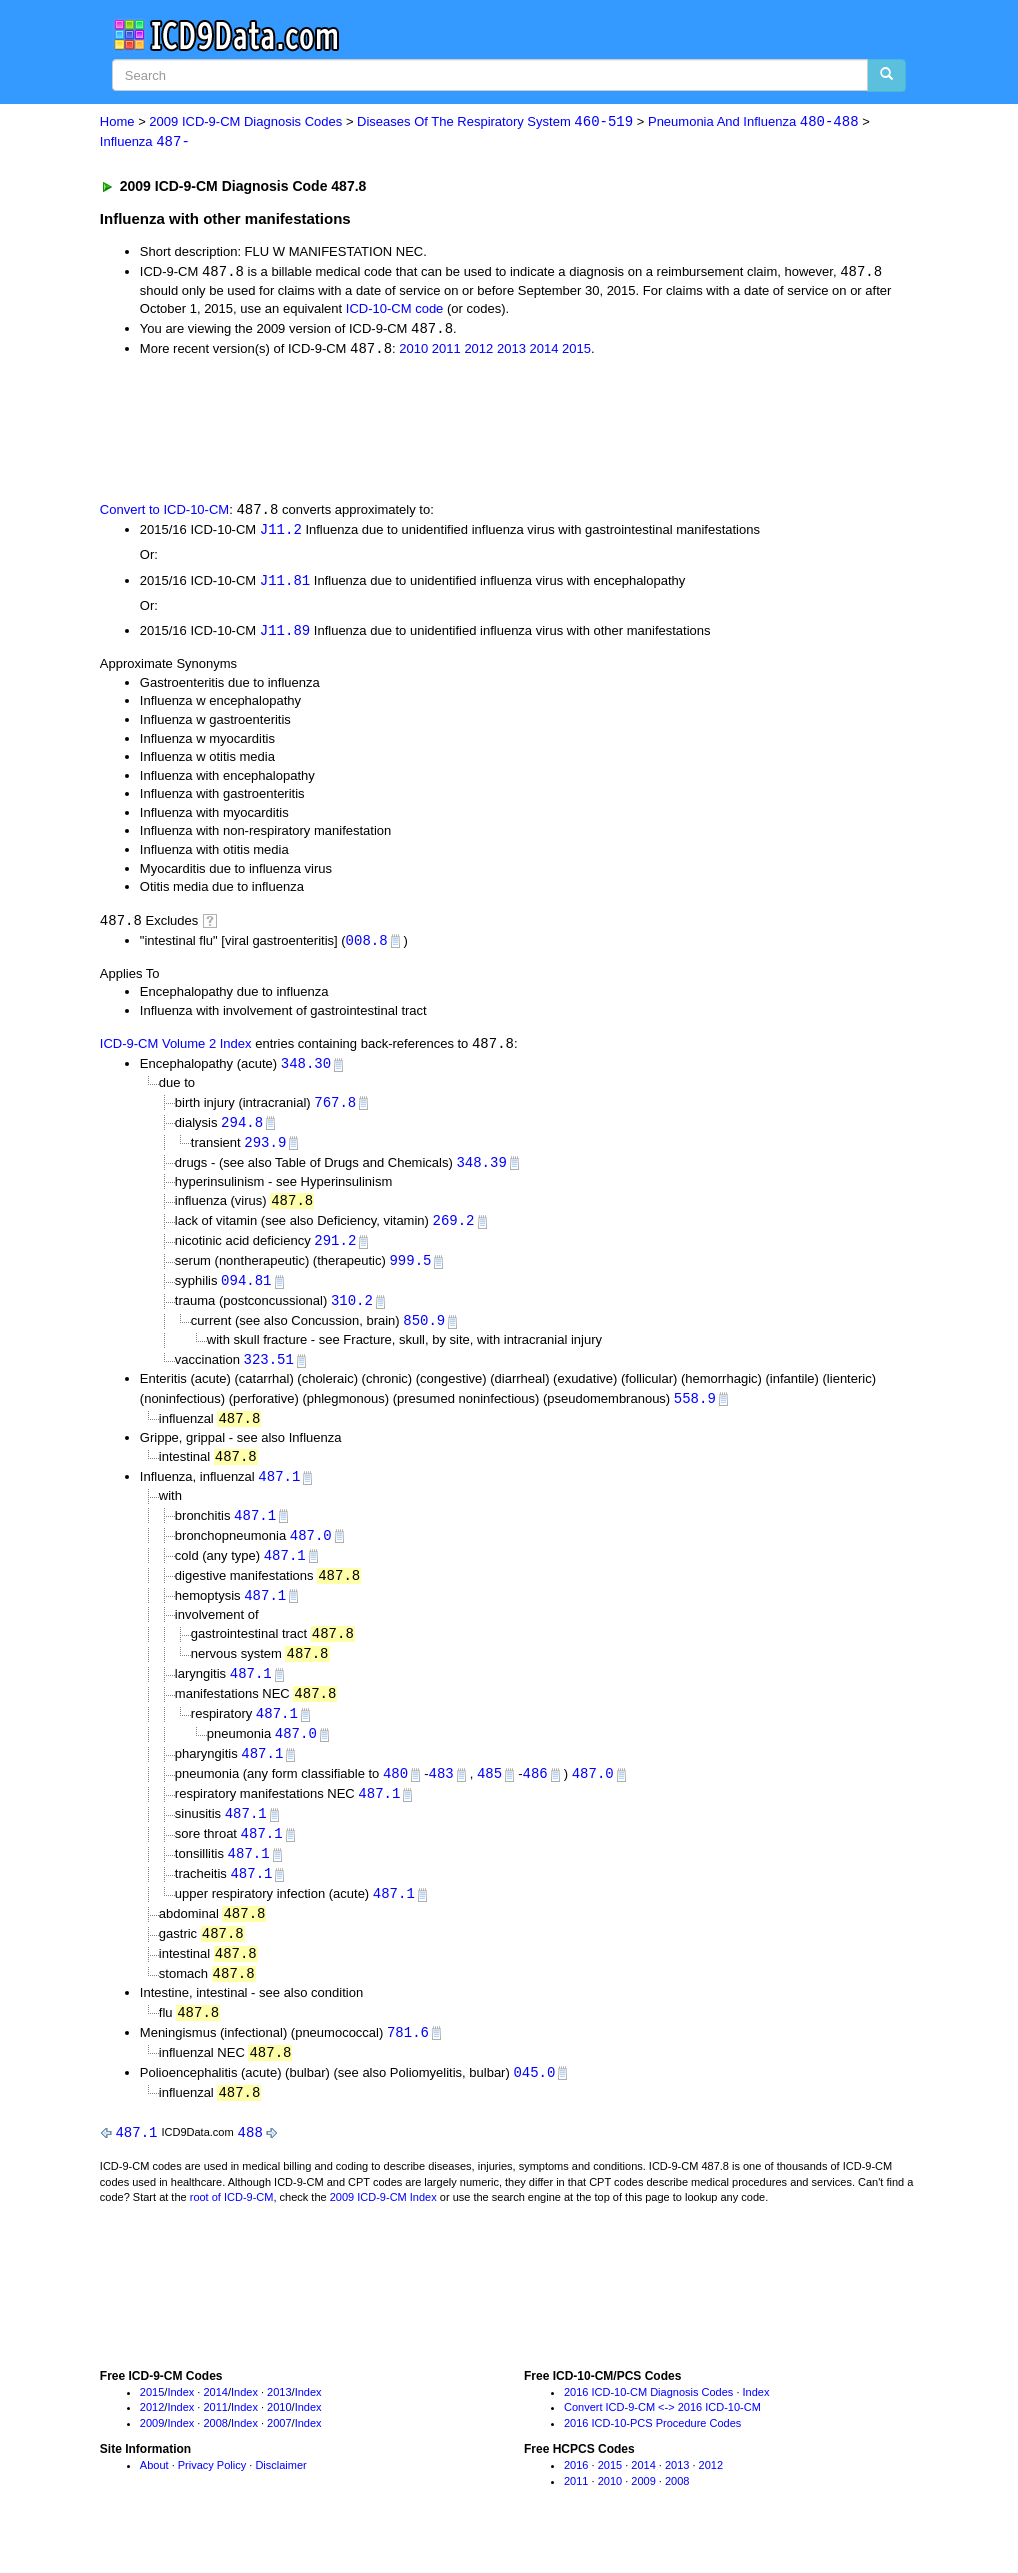 This screenshot has width=1018, height=2573. Describe the element at coordinates (424, 1333) in the screenshot. I see `850.9` at that location.